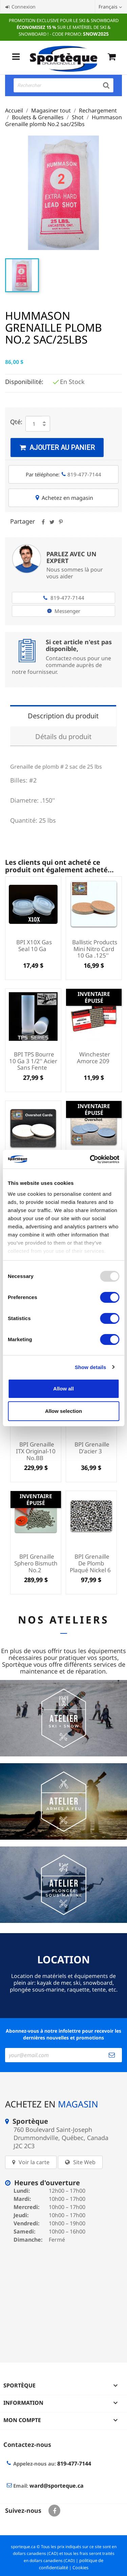 The image size is (127, 2576). I want to click on Voir la carte, so click(34, 2162).